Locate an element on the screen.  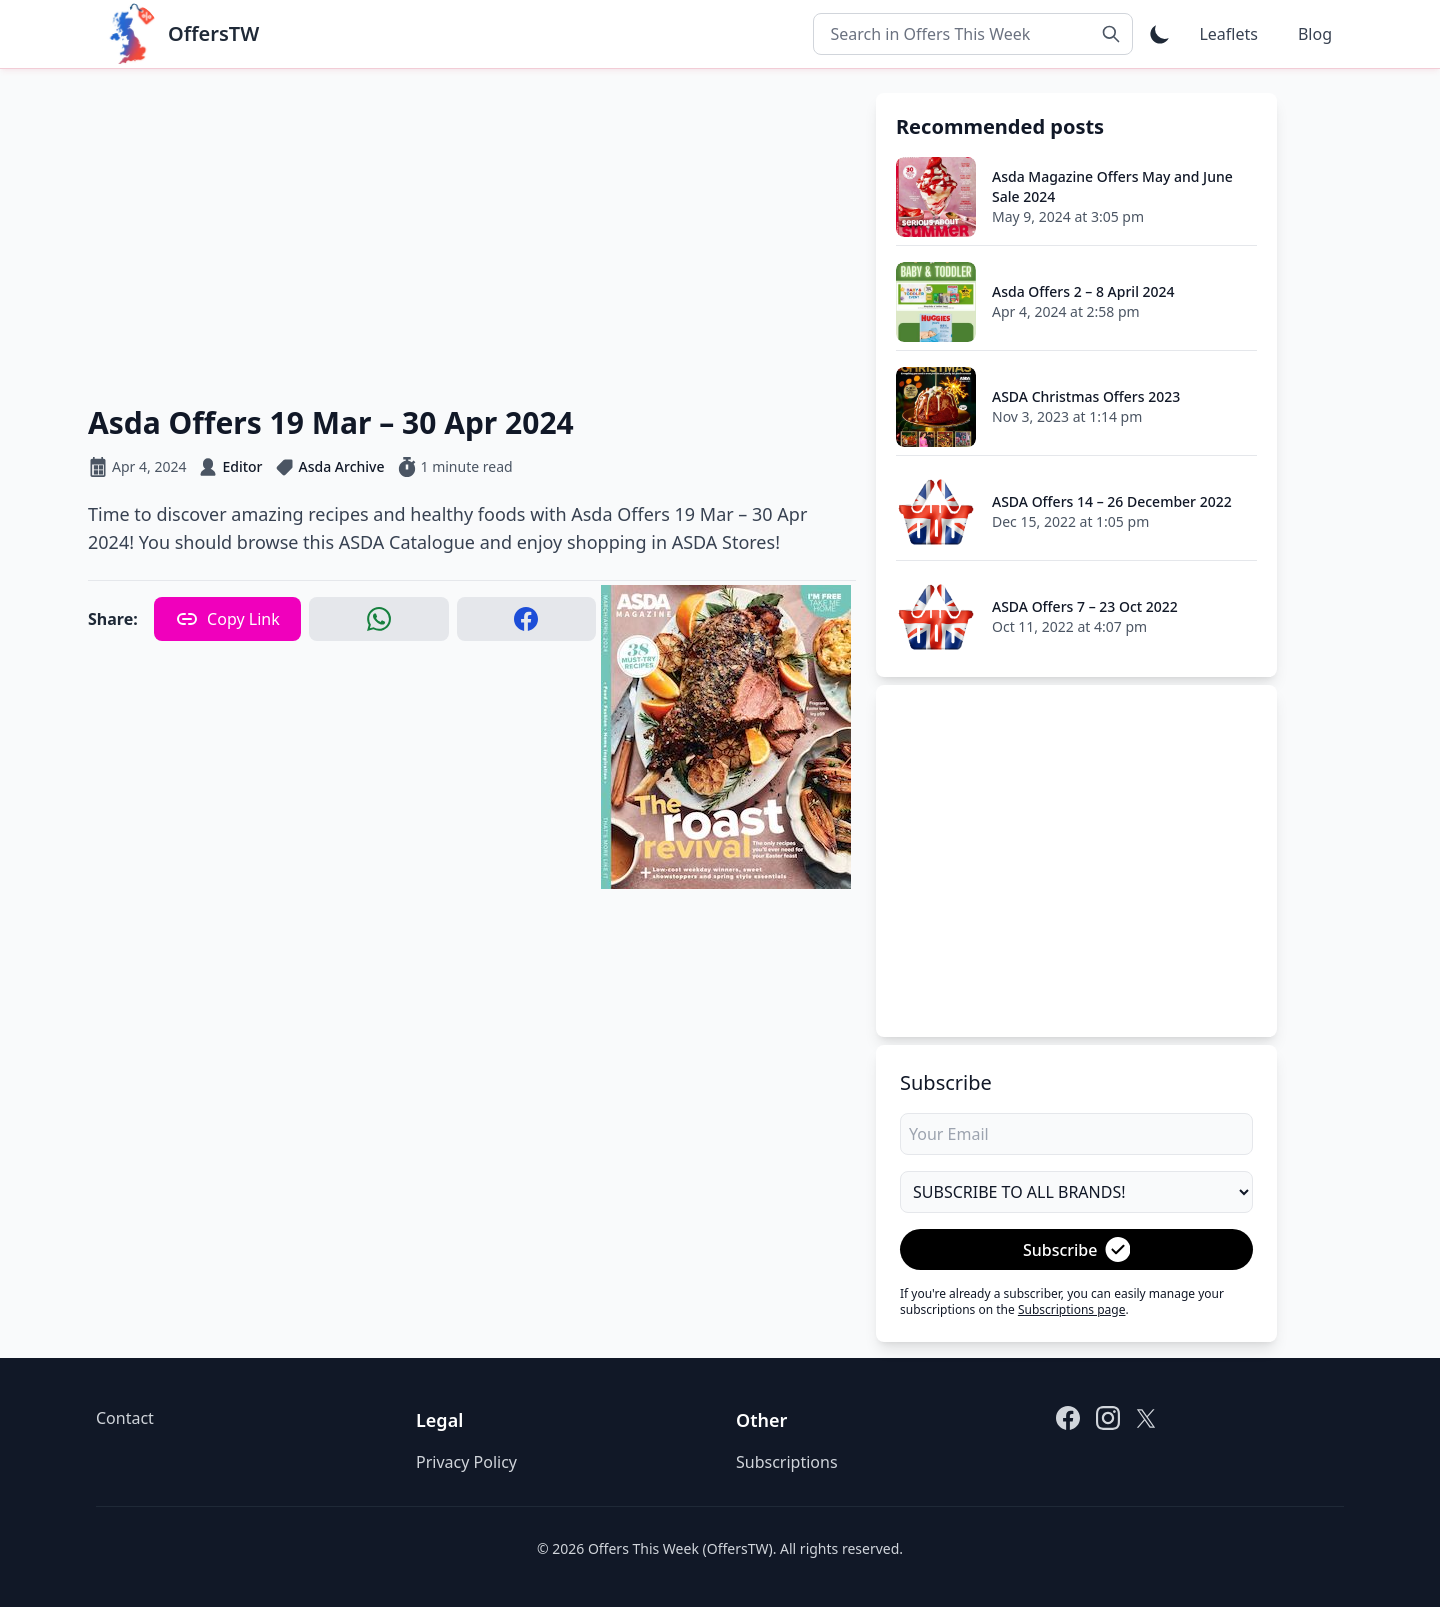
ASDA Offers 7 – 23 Oct 2022 is located at coordinates (1085, 606).